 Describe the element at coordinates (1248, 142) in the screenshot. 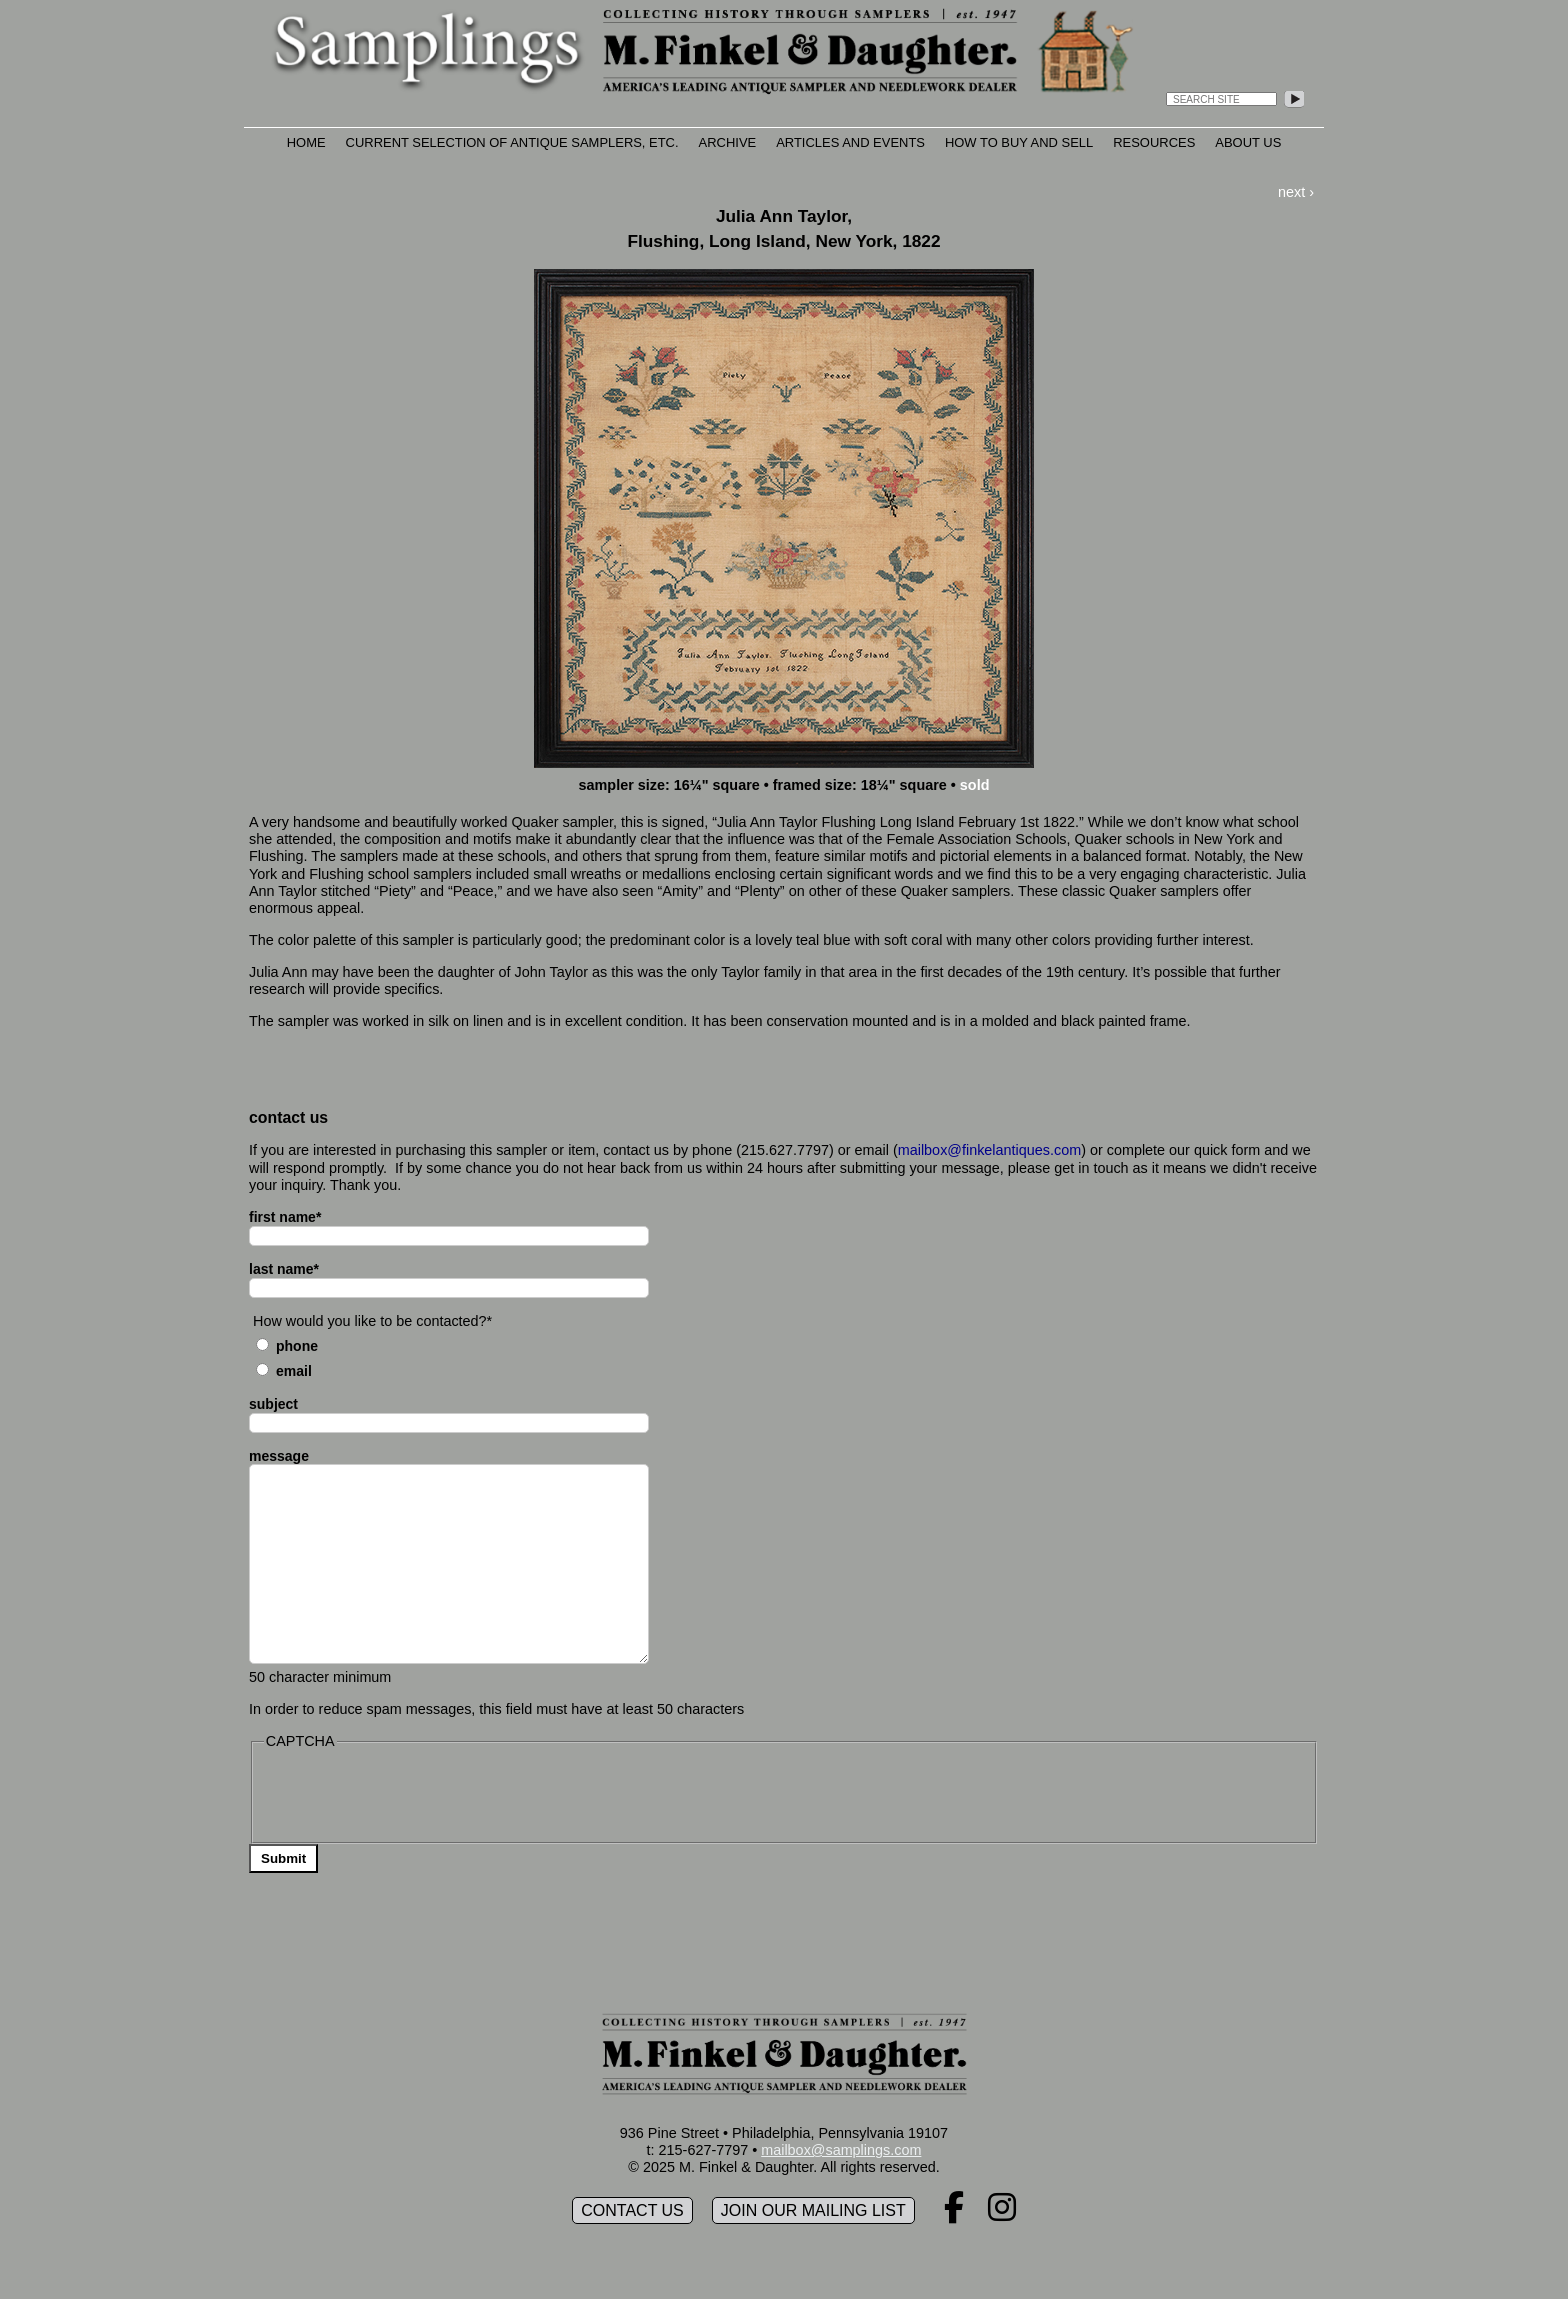

I see `About Us` at that location.